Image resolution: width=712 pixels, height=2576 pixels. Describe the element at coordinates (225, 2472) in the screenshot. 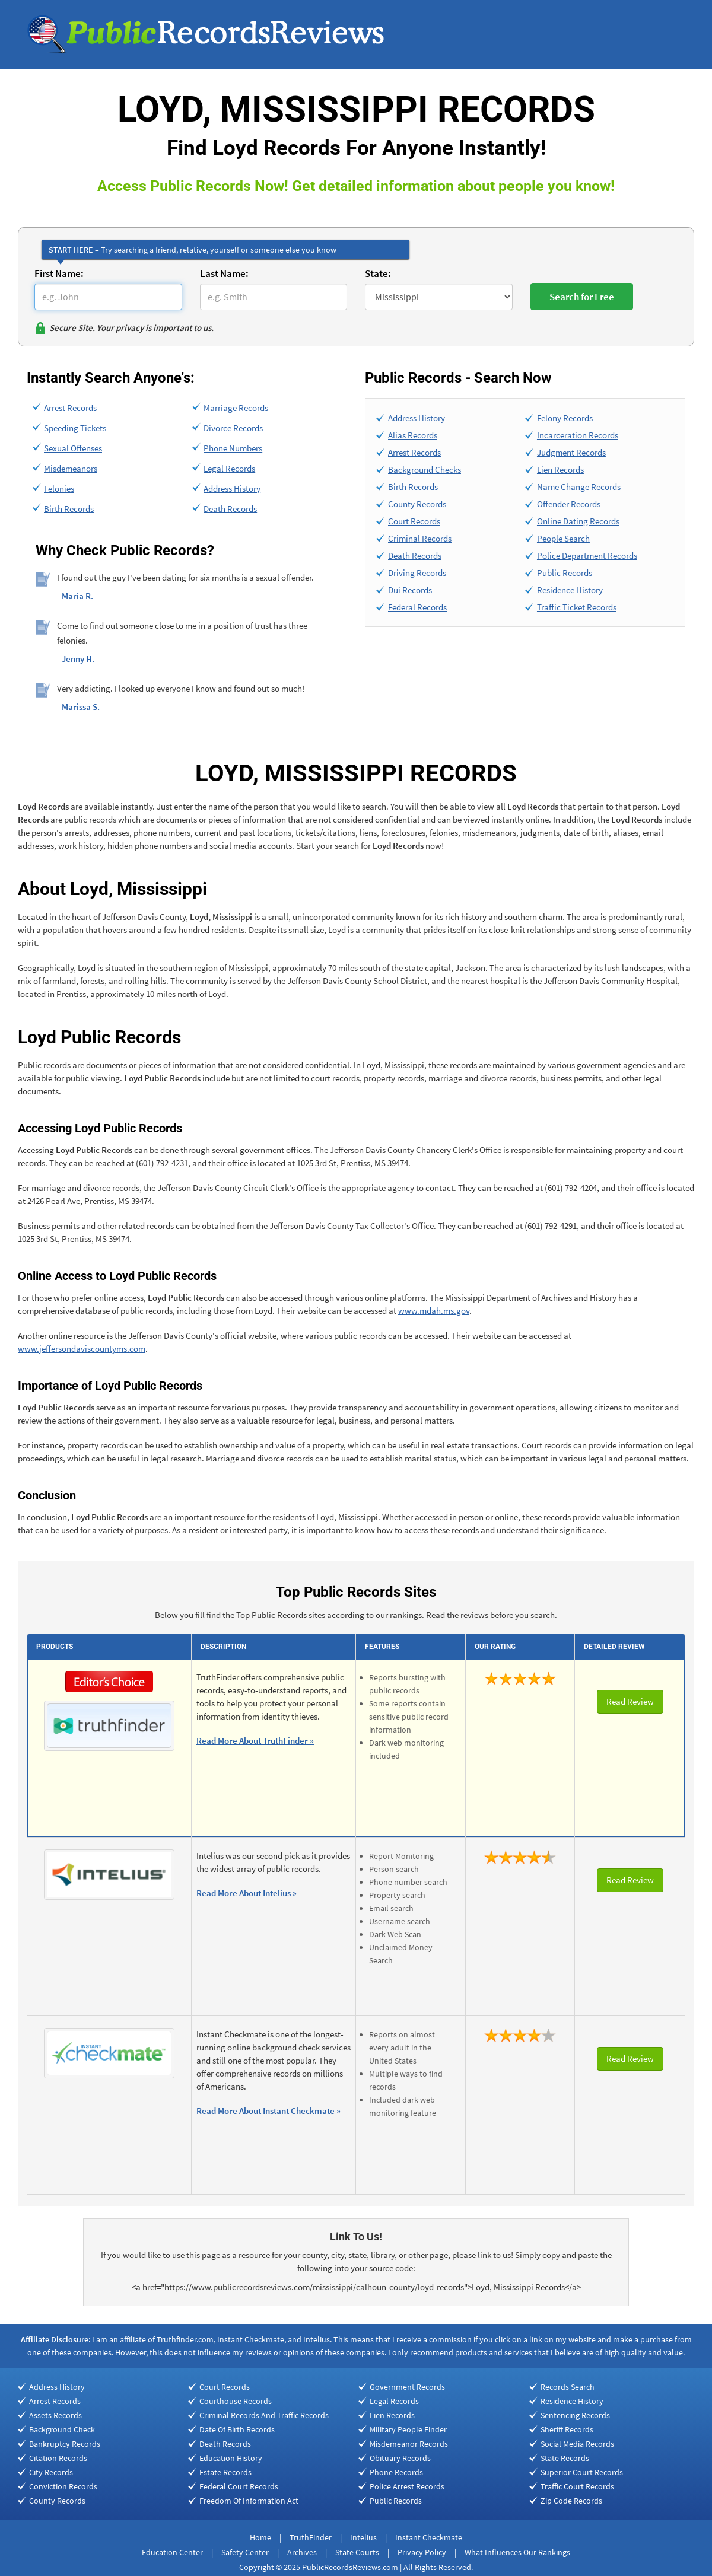

I see `Estate Records` at that location.